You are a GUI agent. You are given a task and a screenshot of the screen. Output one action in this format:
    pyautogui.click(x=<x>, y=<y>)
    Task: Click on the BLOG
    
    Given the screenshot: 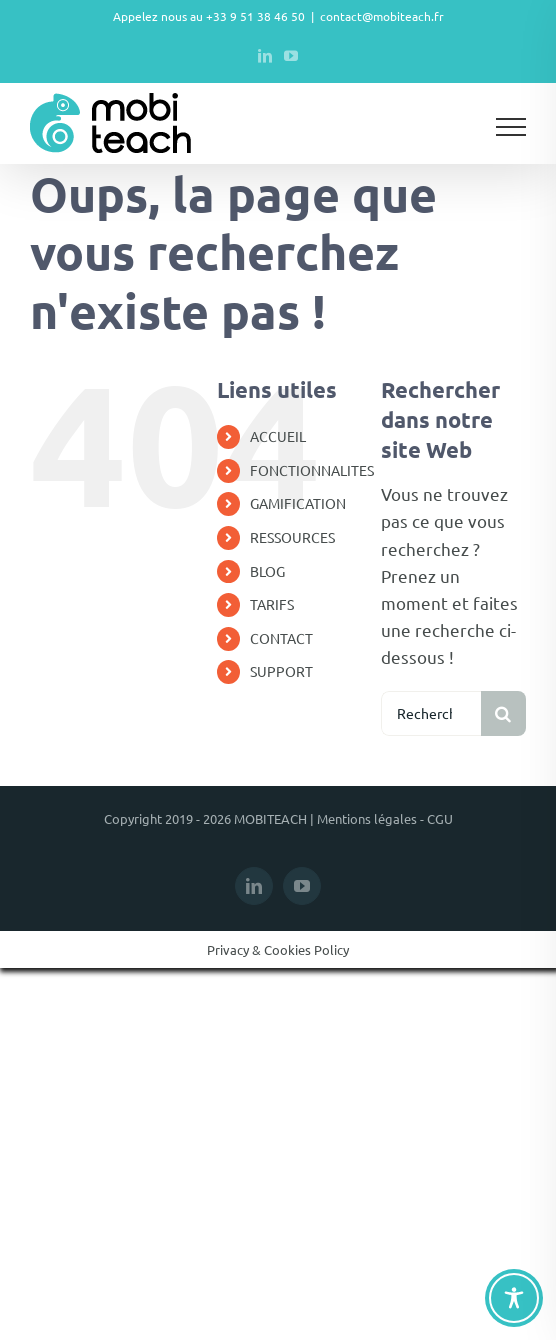 What is the action you would take?
    pyautogui.click(x=267, y=571)
    